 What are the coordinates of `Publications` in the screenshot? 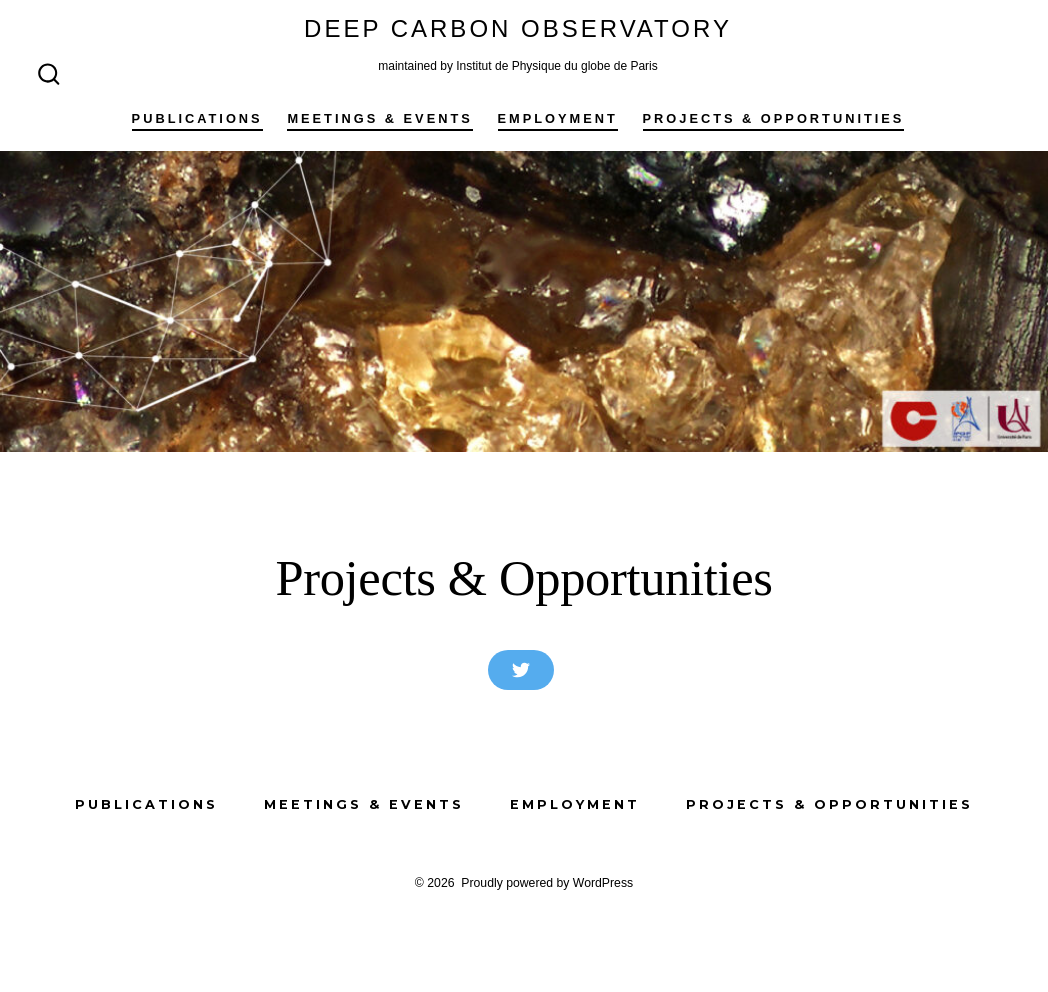 It's located at (197, 118).